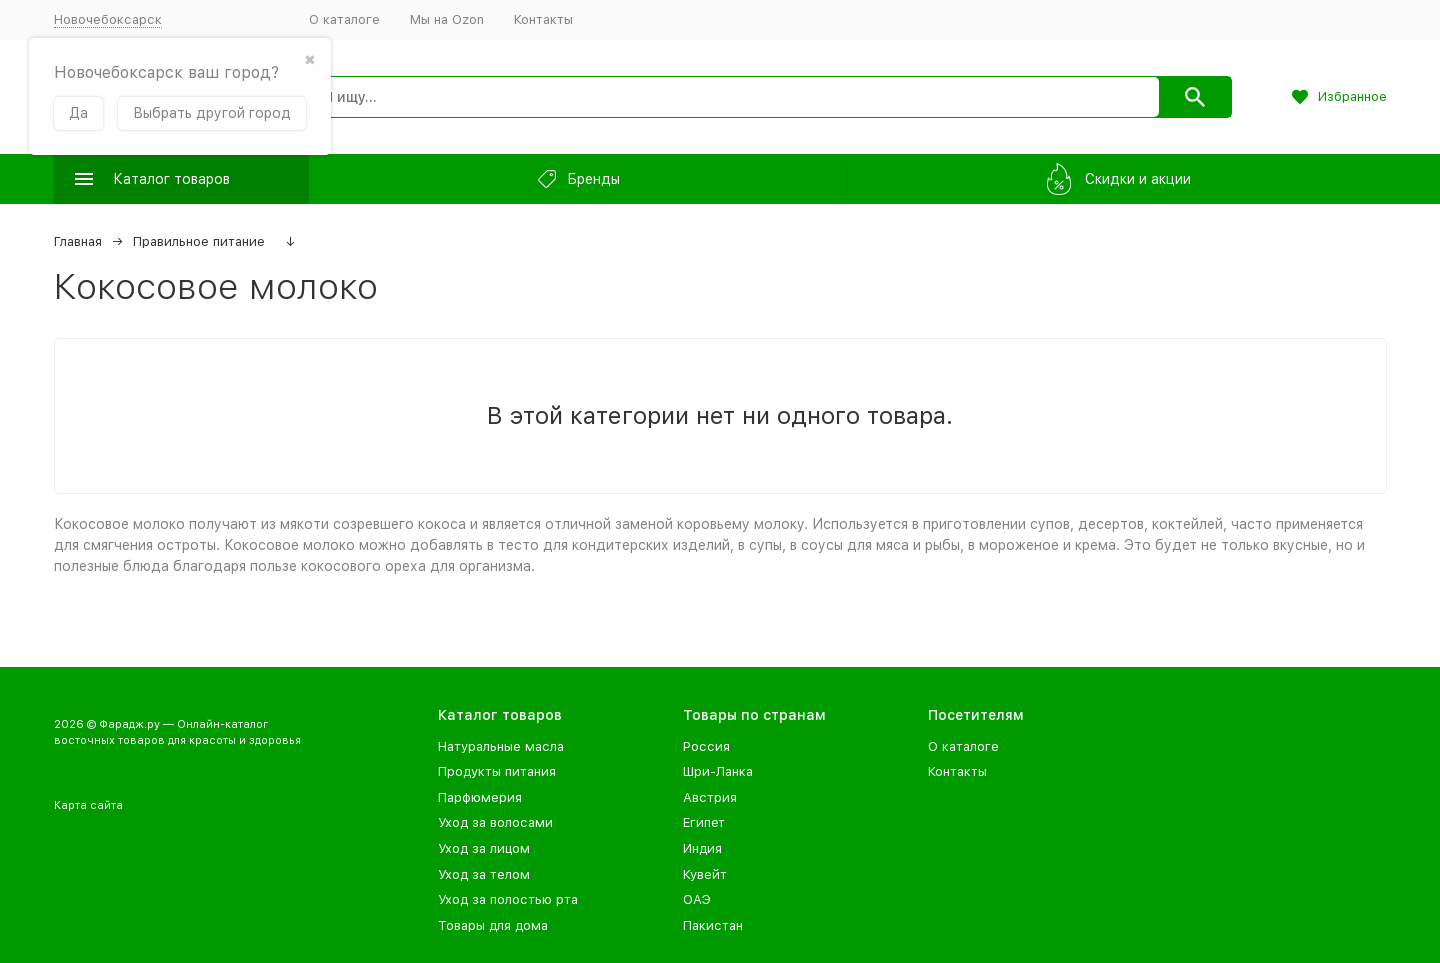 The width and height of the screenshot is (1440, 963). Describe the element at coordinates (88, 805) in the screenshot. I see `Карта сайта` at that location.